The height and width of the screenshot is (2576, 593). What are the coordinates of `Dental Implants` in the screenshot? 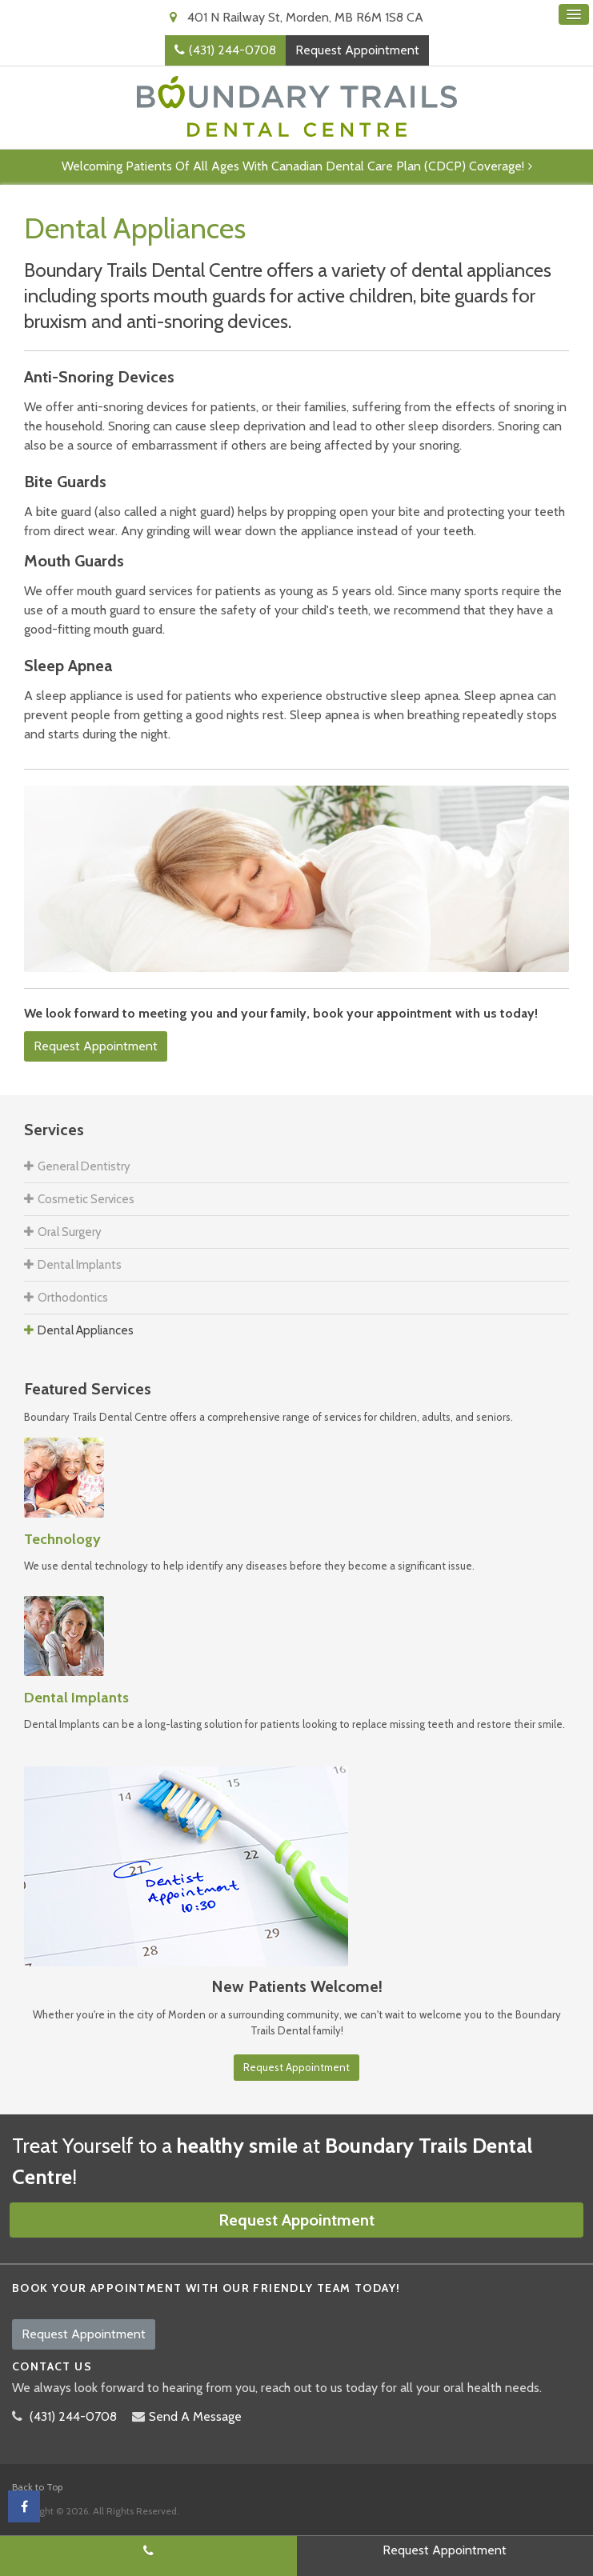 It's located at (80, 1265).